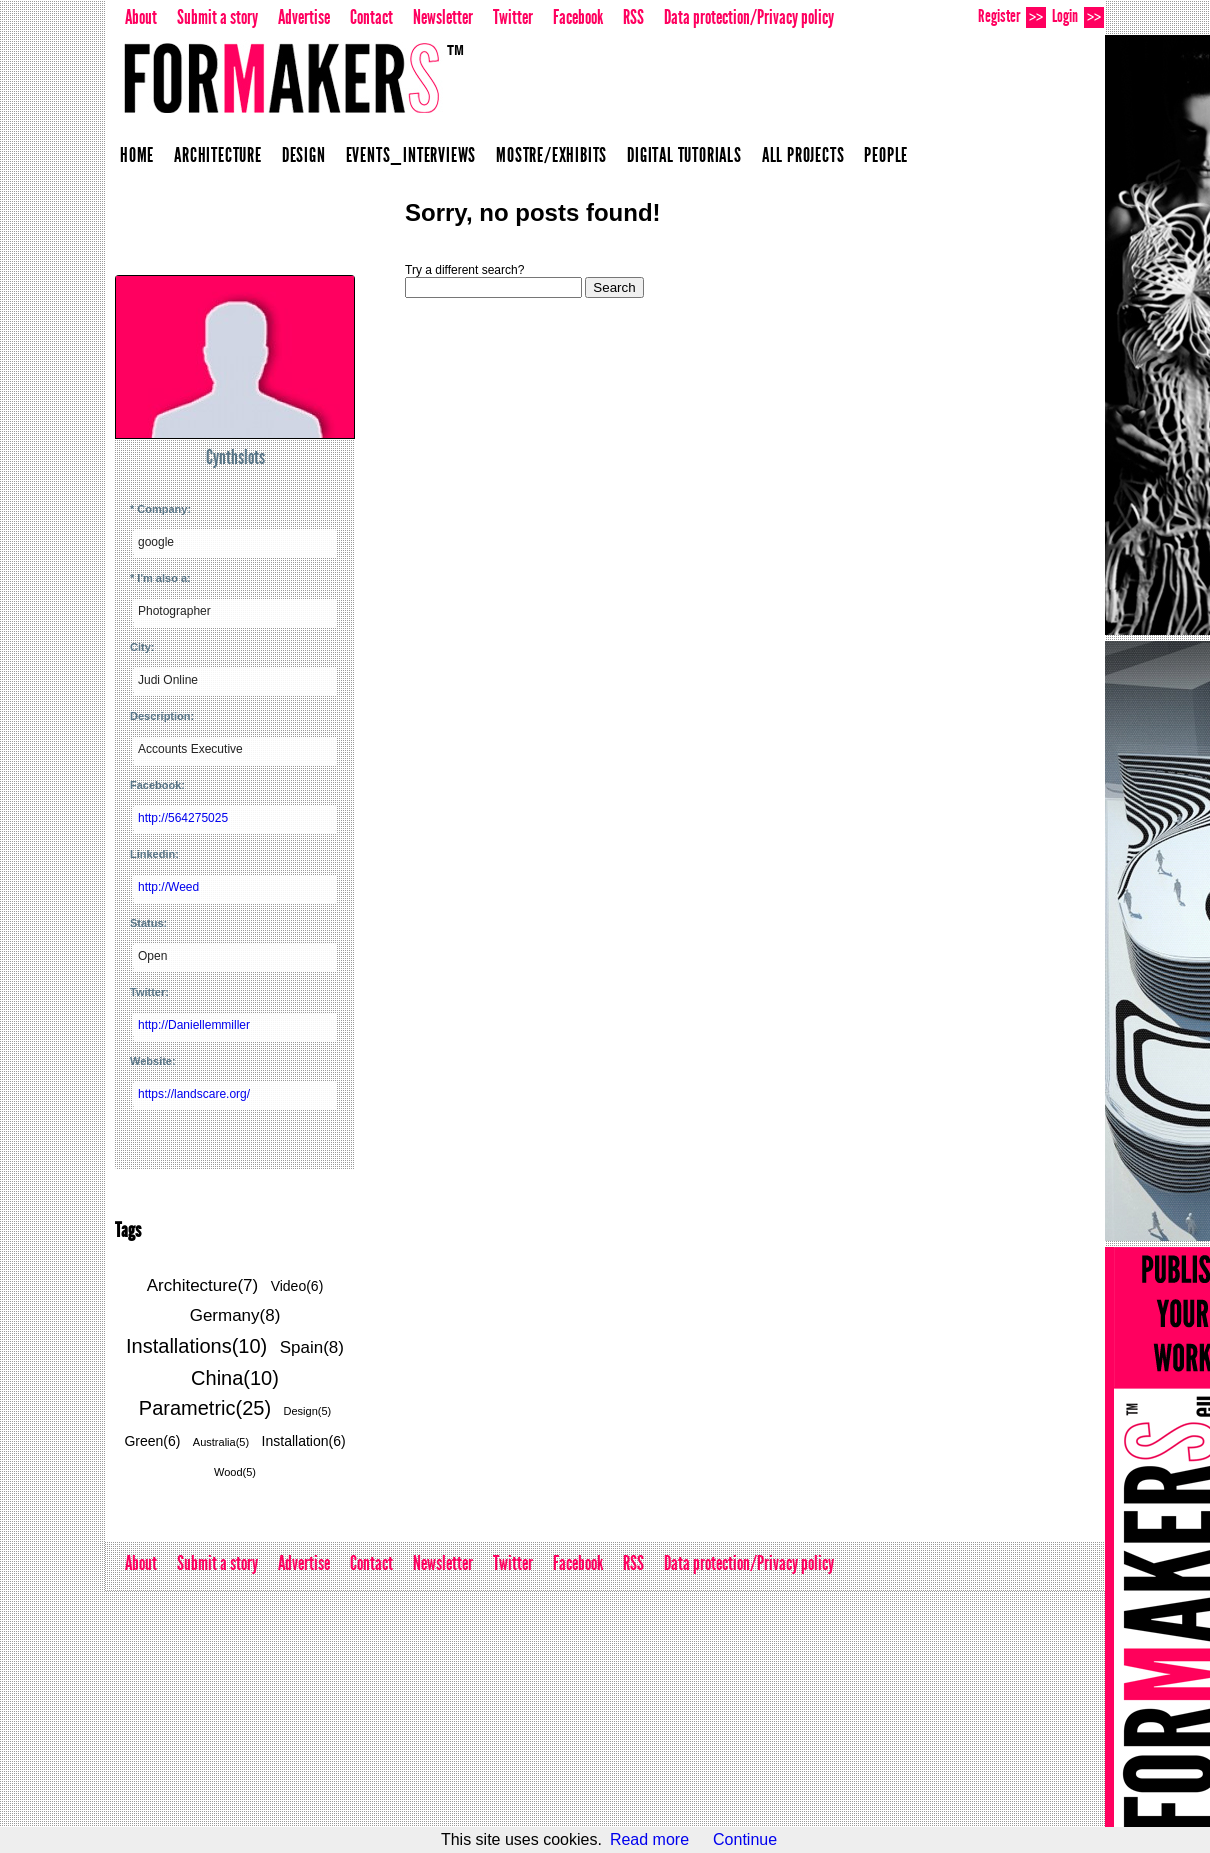 The width and height of the screenshot is (1210, 1853). What do you see at coordinates (196, 1346) in the screenshot?
I see `Installations(10)` at bounding box center [196, 1346].